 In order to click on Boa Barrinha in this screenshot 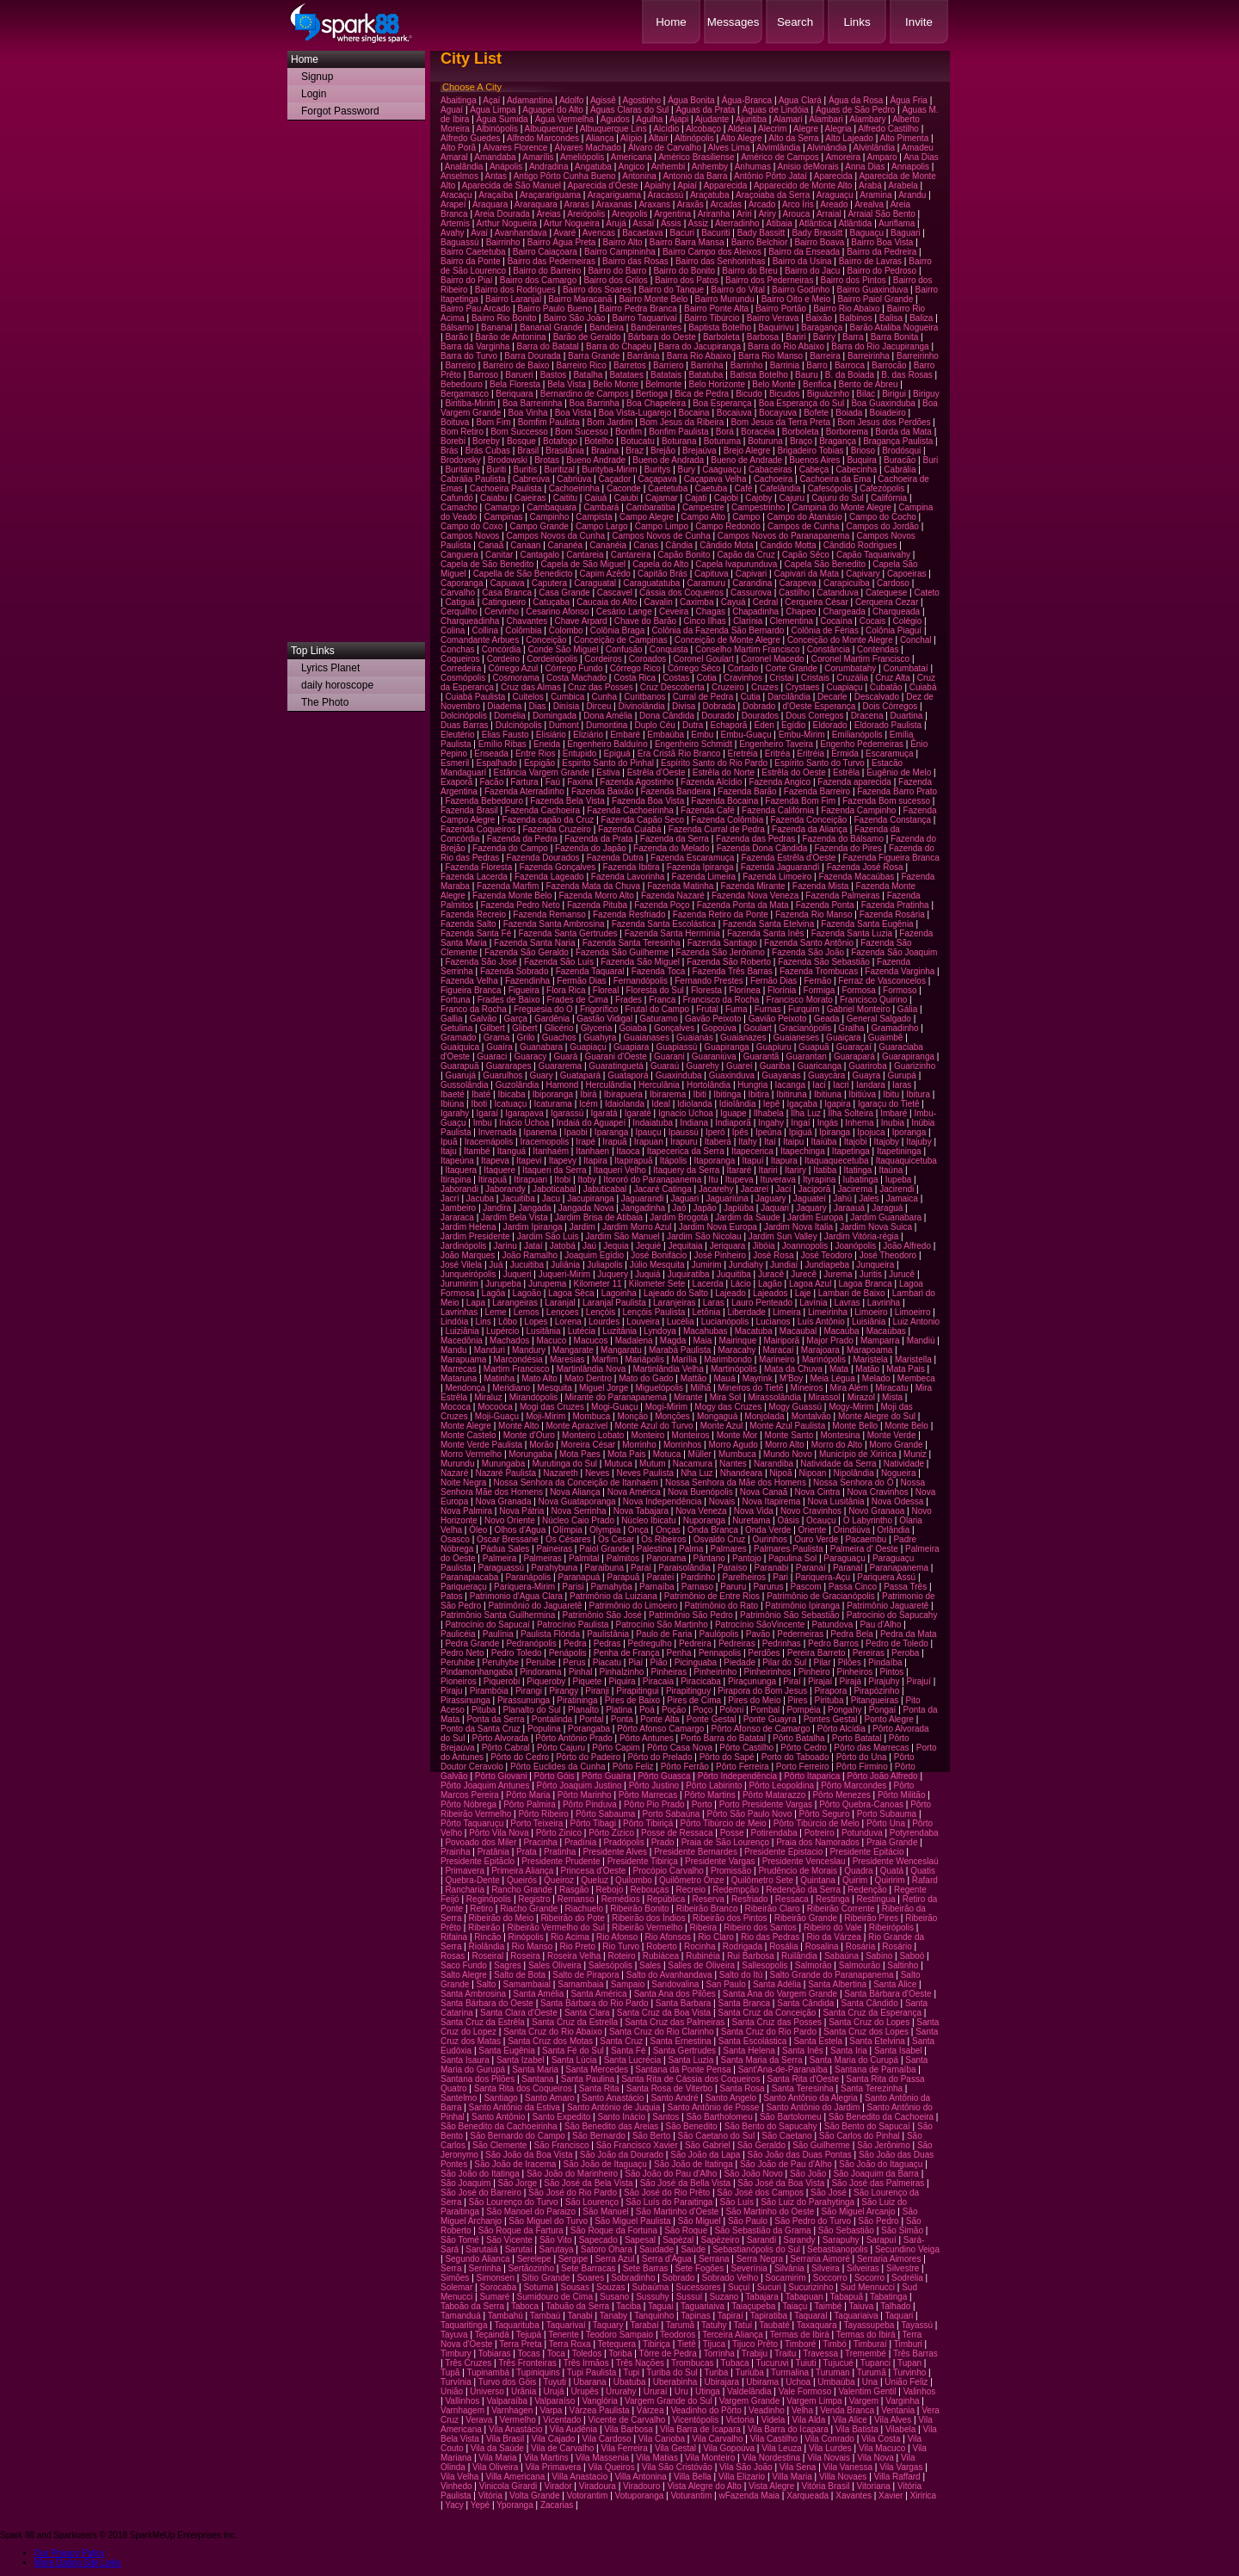, I will do `click(595, 403)`.